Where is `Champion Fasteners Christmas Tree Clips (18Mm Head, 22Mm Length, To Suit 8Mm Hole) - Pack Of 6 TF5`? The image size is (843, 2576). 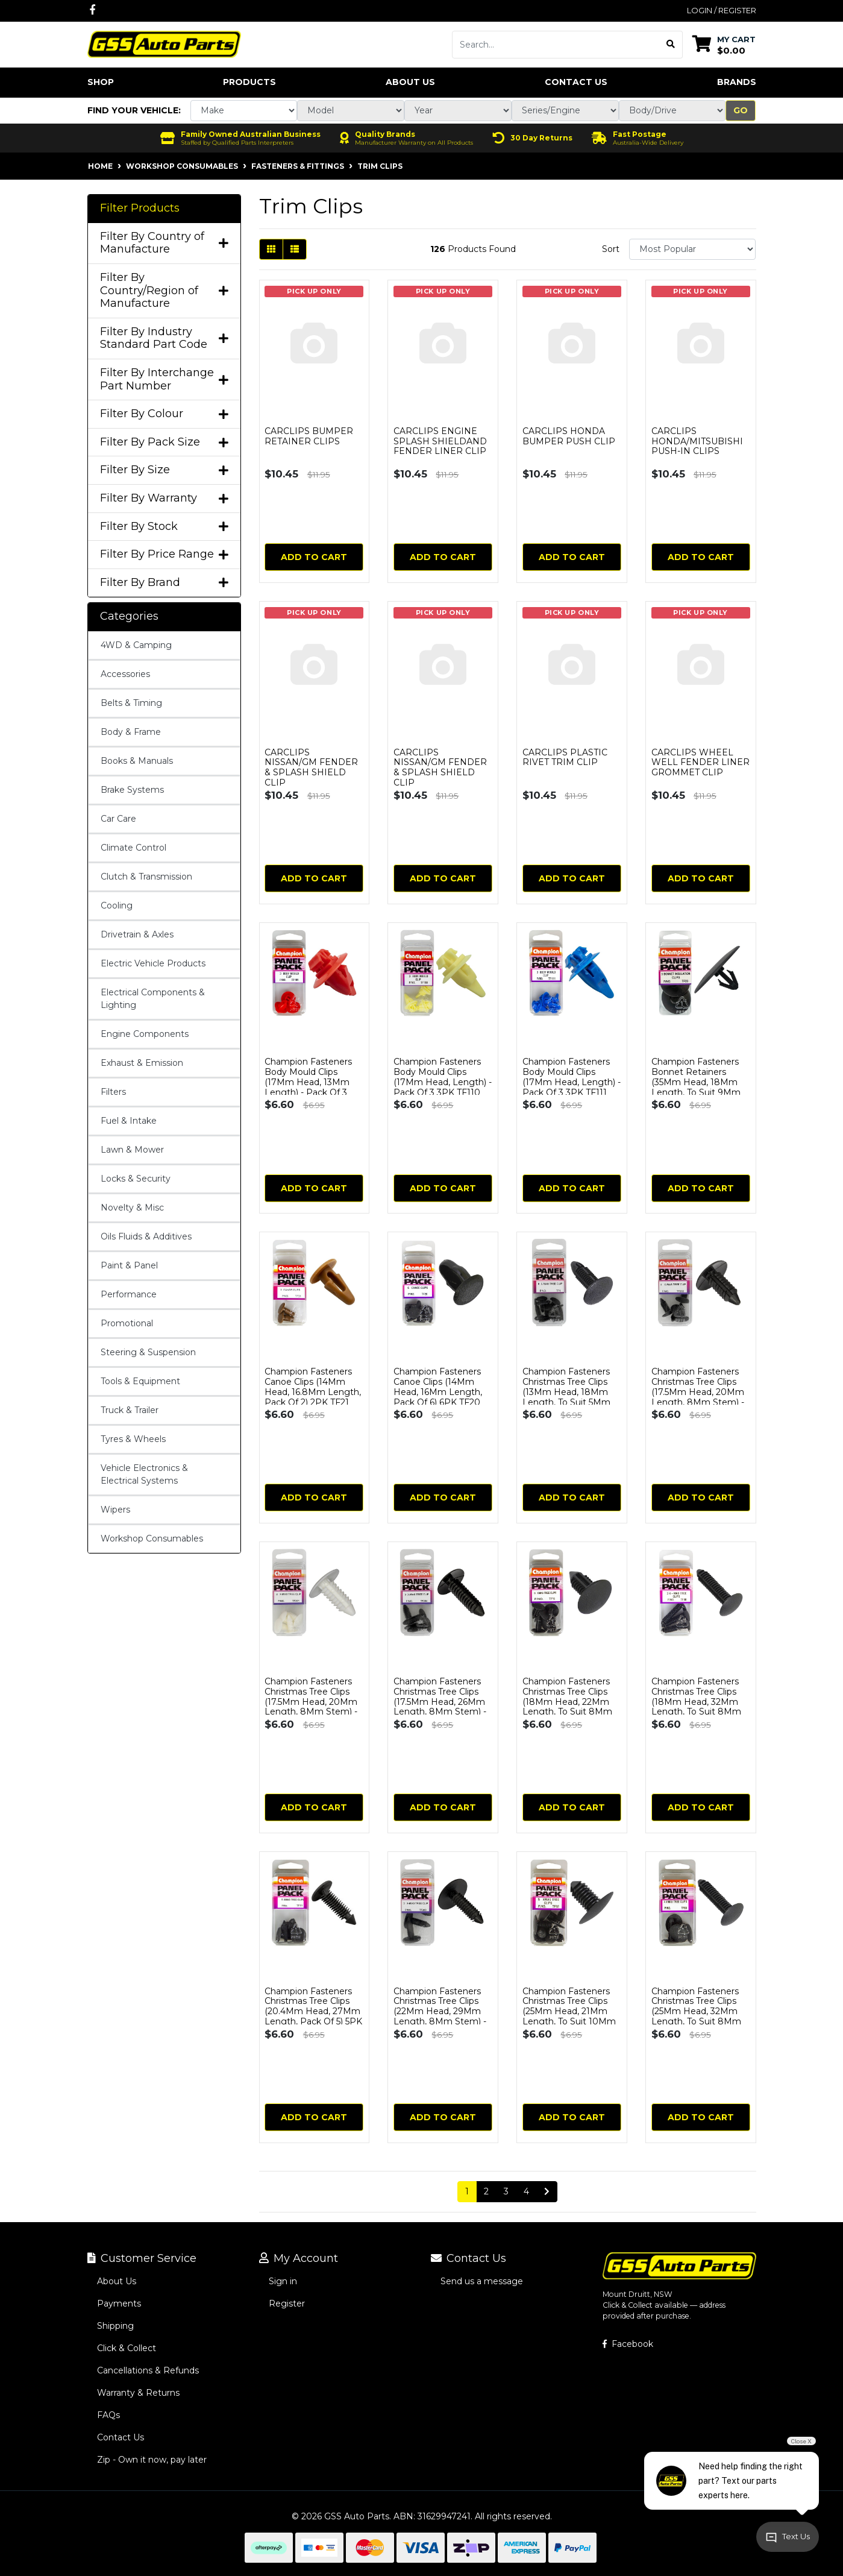 Champion Fasteners Christmas Tree Clips (18Mm Head, 22Mm Length, To Suit 8Mm Hole) - Pack Of 6 TF5 is located at coordinates (567, 1701).